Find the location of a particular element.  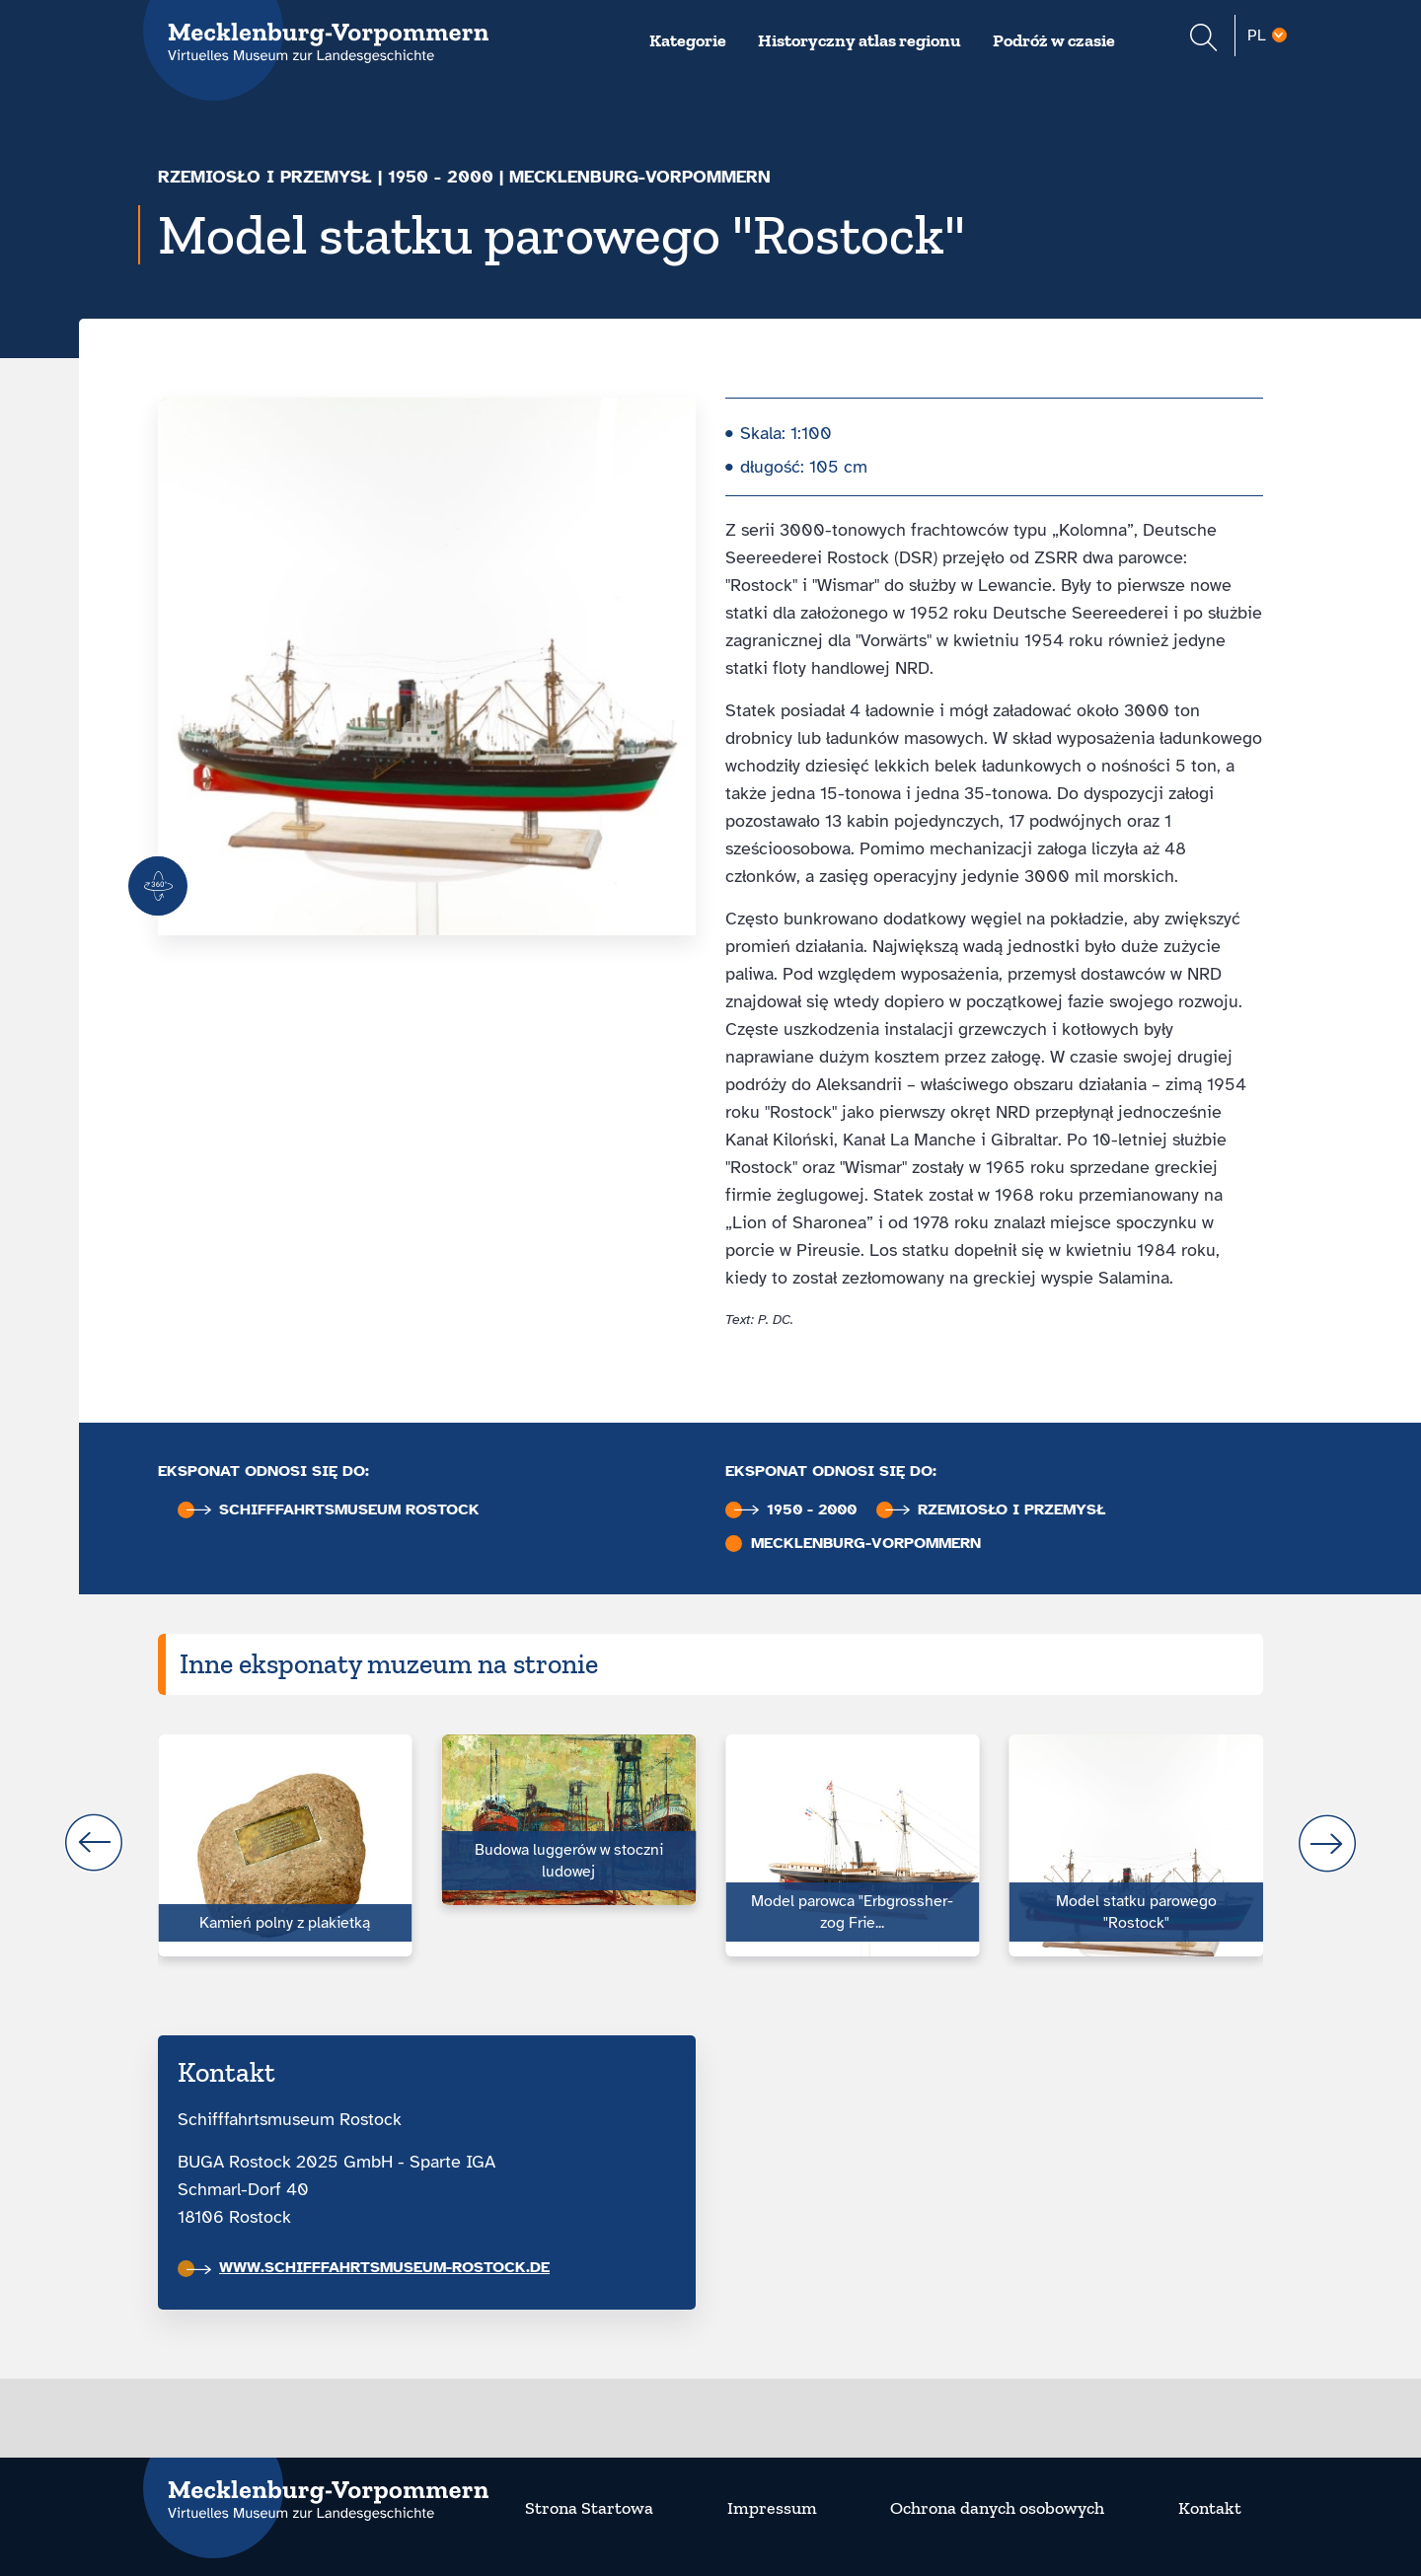

1950 - 2000 is located at coordinates (440, 176).